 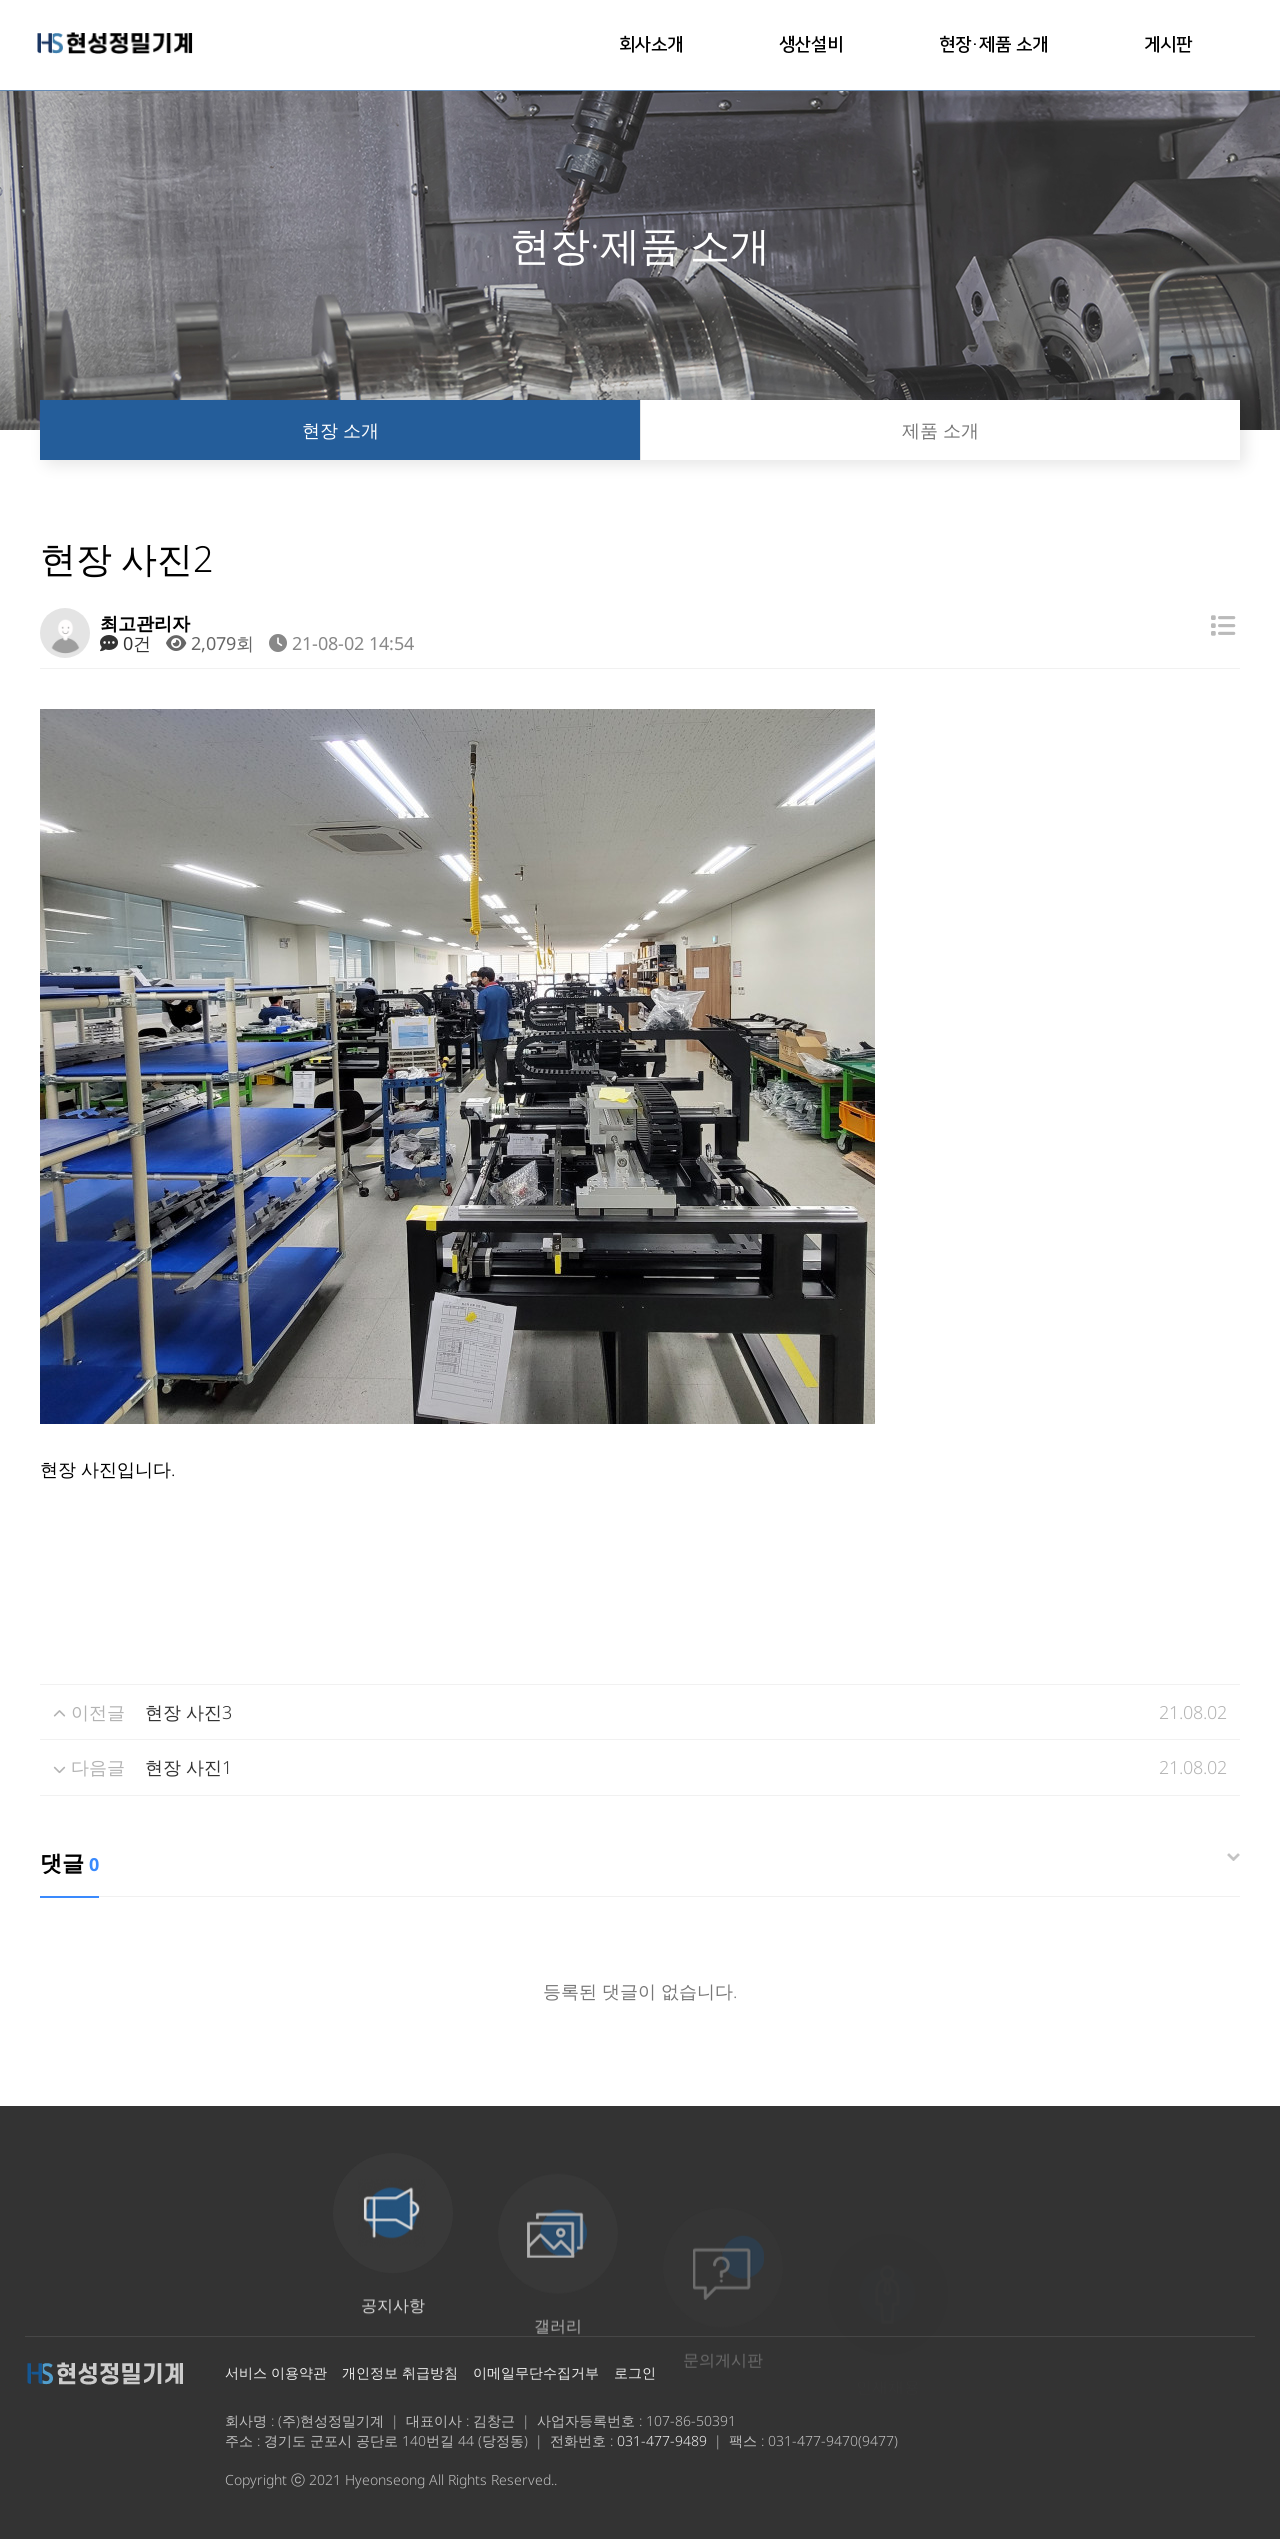 What do you see at coordinates (276, 2372) in the screenshot?
I see `서비스 이용약관` at bounding box center [276, 2372].